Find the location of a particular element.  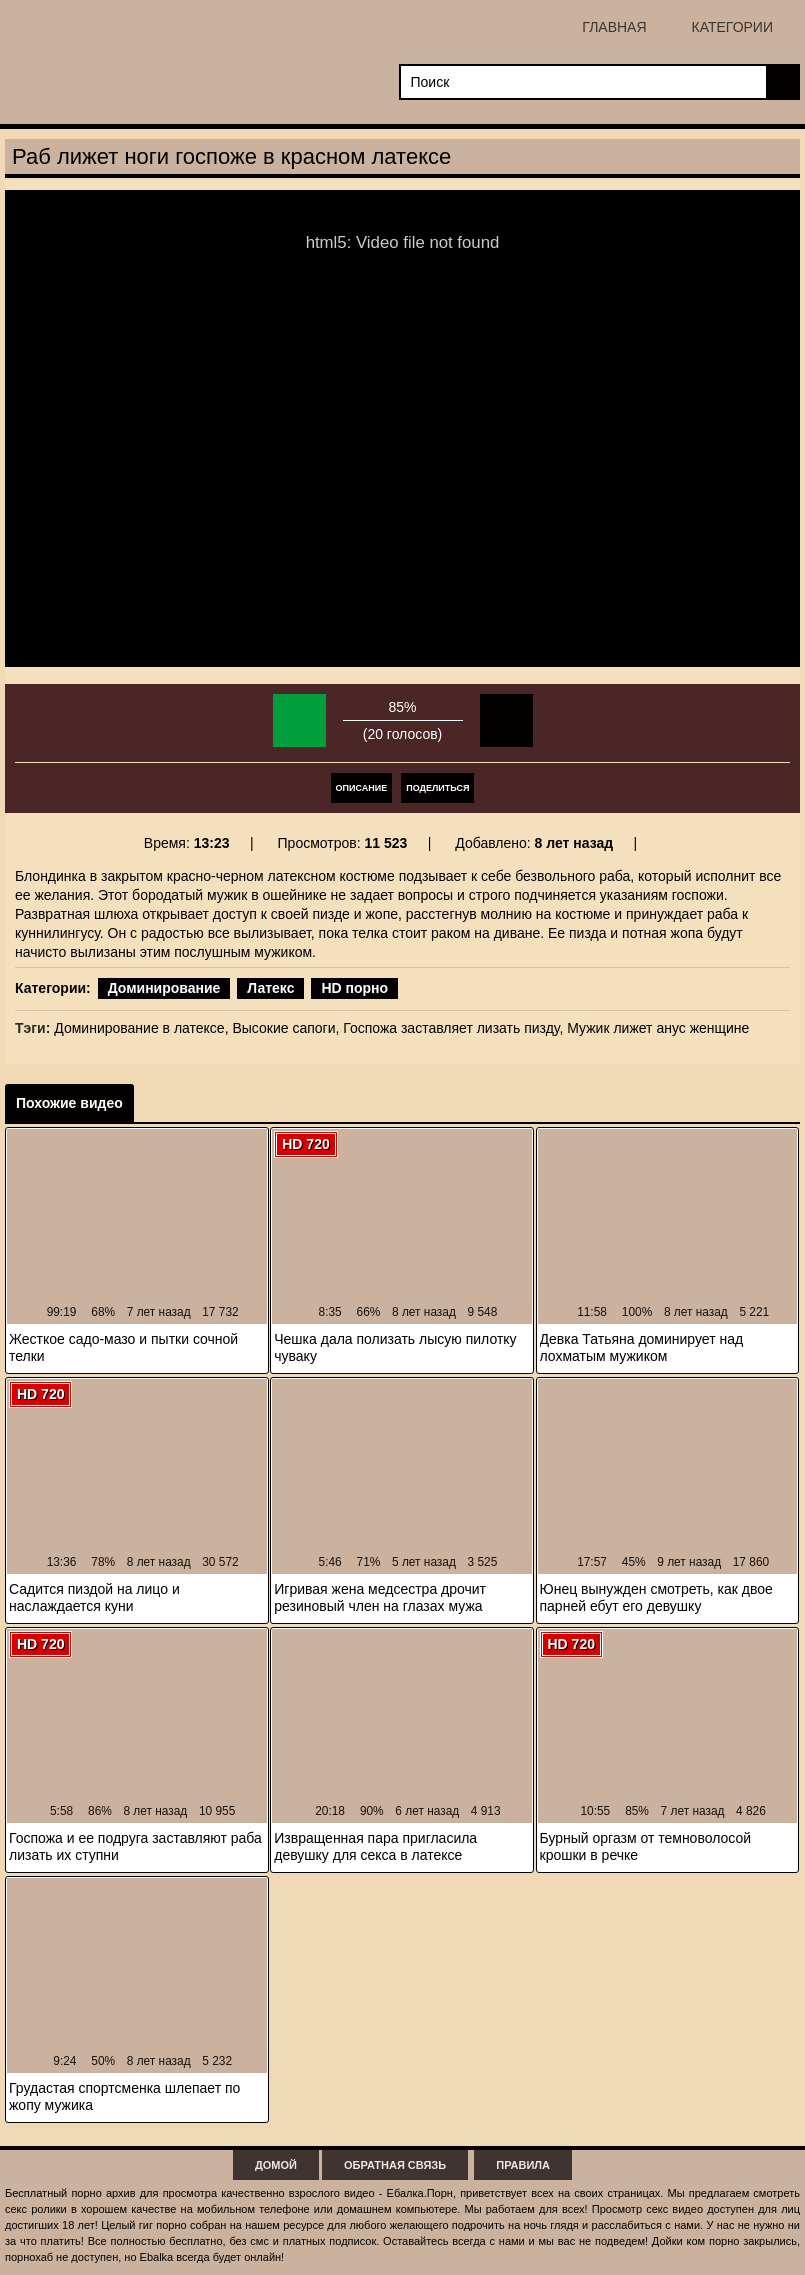

Правила is located at coordinates (523, 2165).